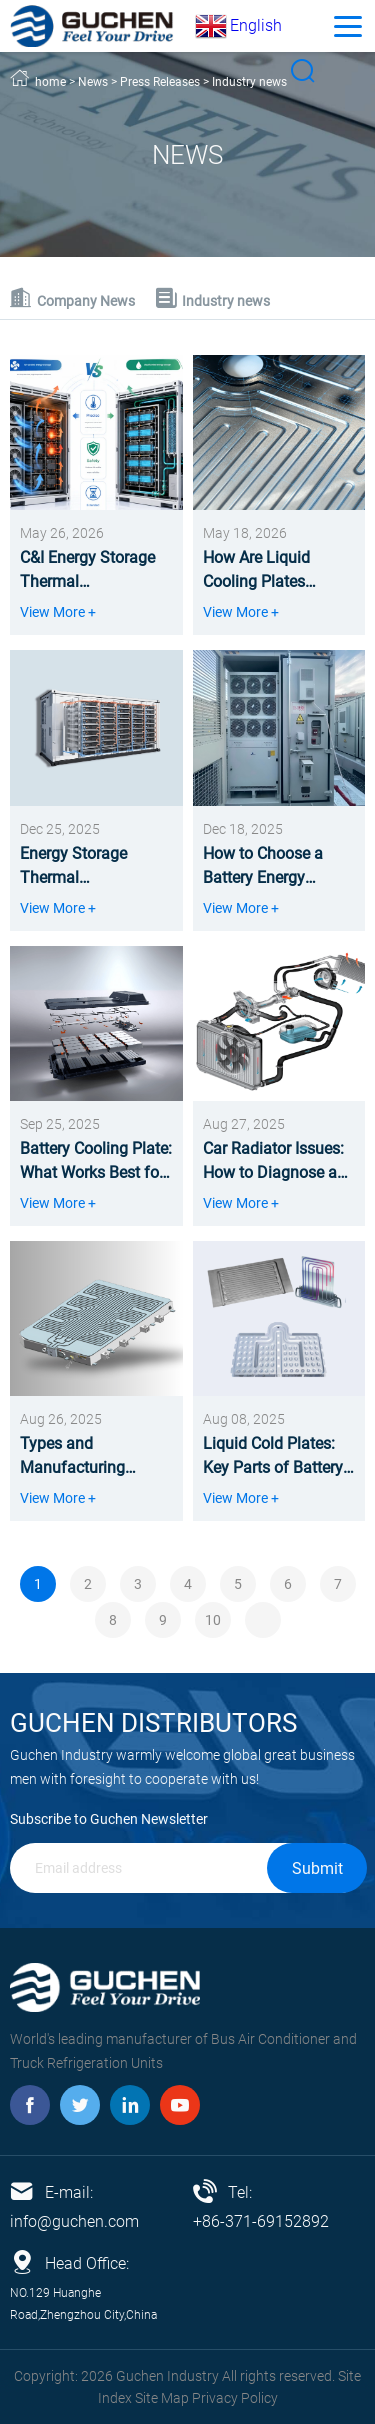 The height and width of the screenshot is (2424, 375). Describe the element at coordinates (256, 571) in the screenshot. I see `How Are Liquid Cooling Plates Made?` at that location.